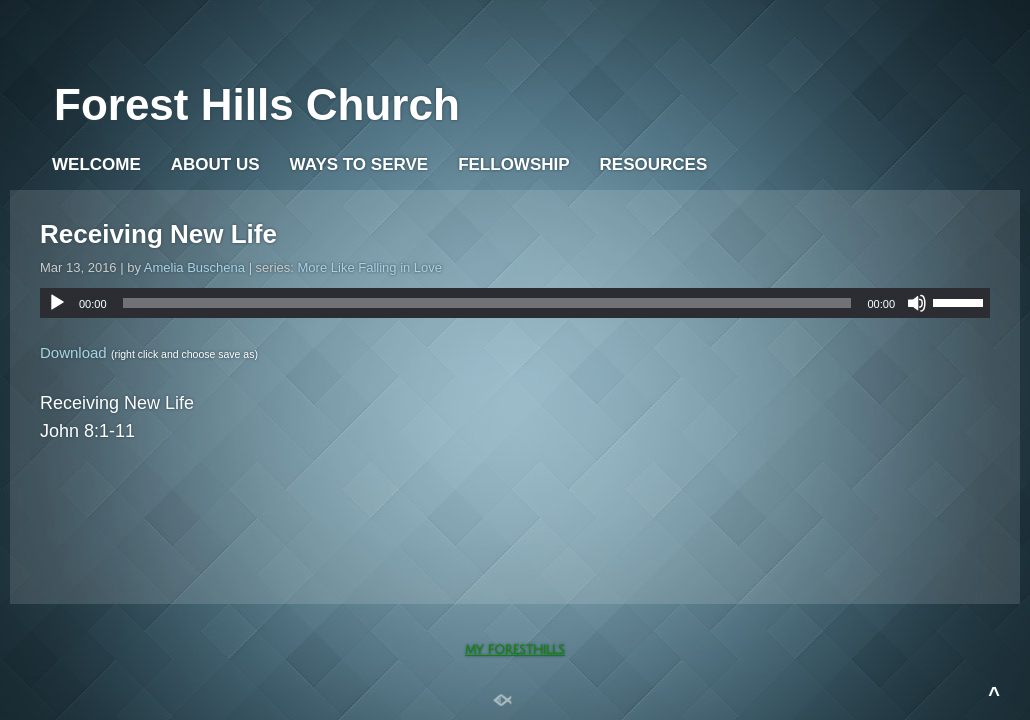 This screenshot has width=1030, height=720. I want to click on Receiving New Life, so click(158, 234).